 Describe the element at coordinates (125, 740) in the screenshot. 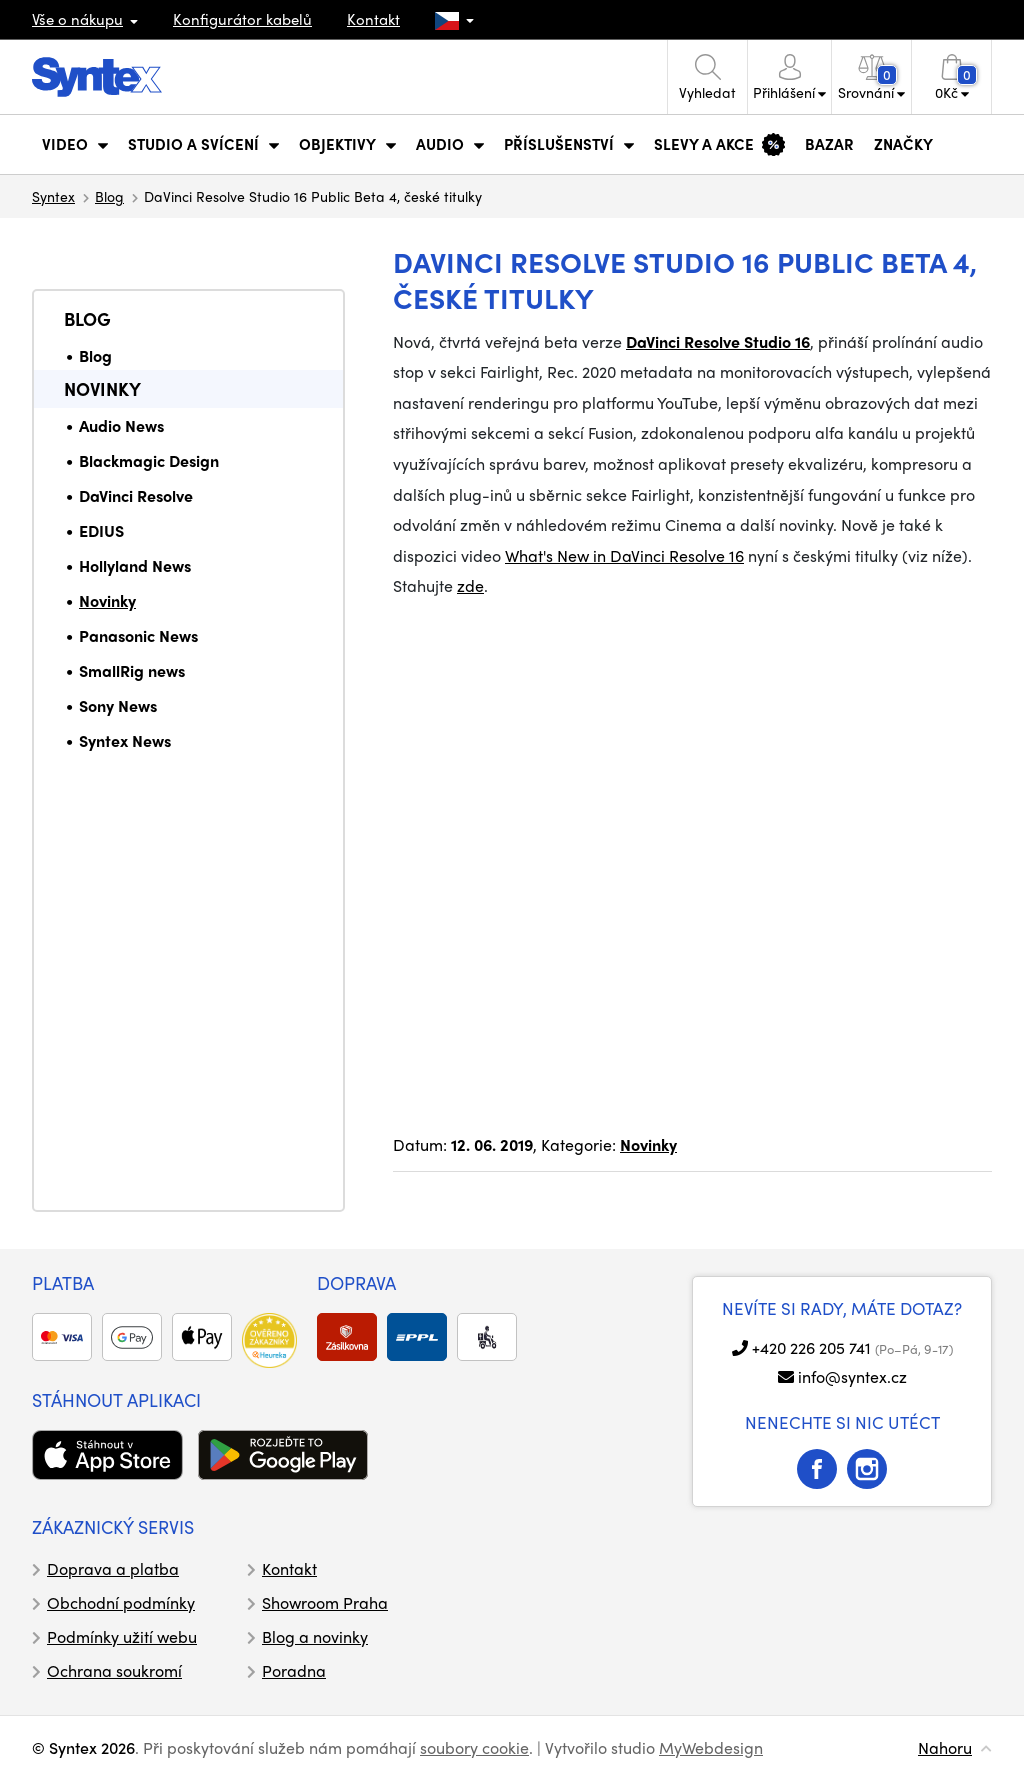

I see `Syntex News` at that location.